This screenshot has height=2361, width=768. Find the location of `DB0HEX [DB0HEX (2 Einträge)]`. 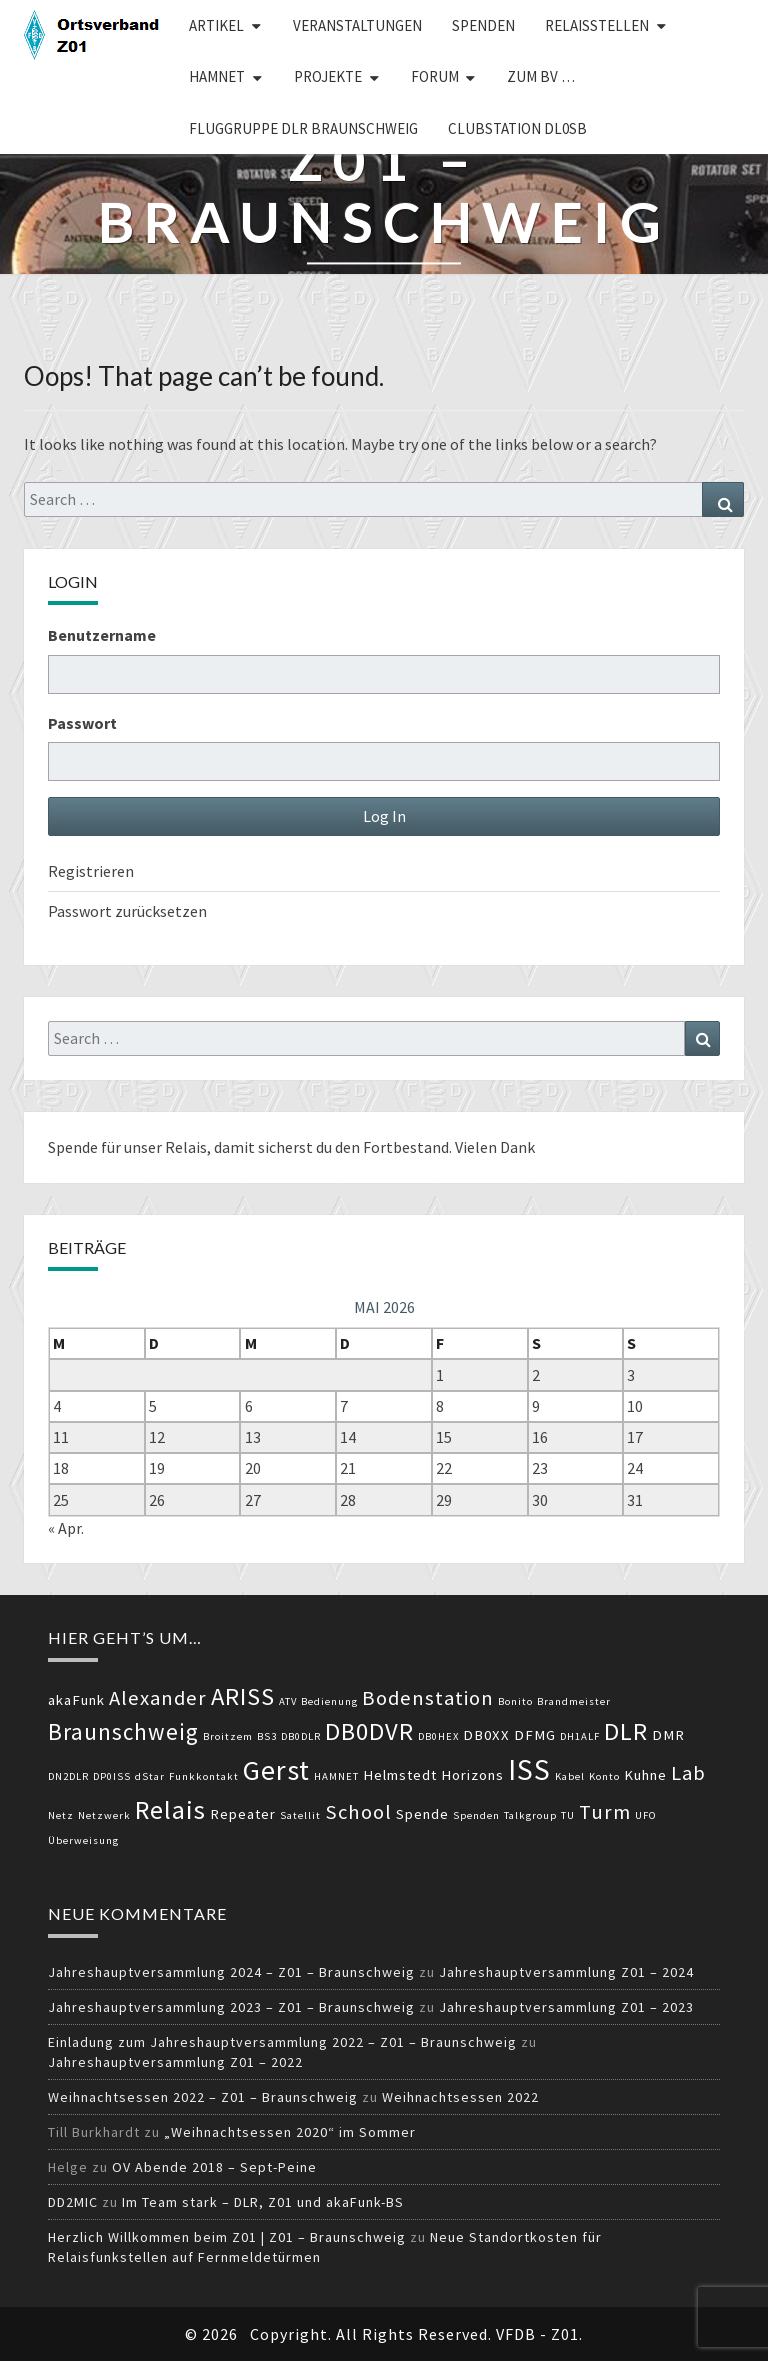

DB0HEX [DB0HEX (2 Einträge)] is located at coordinates (438, 1736).